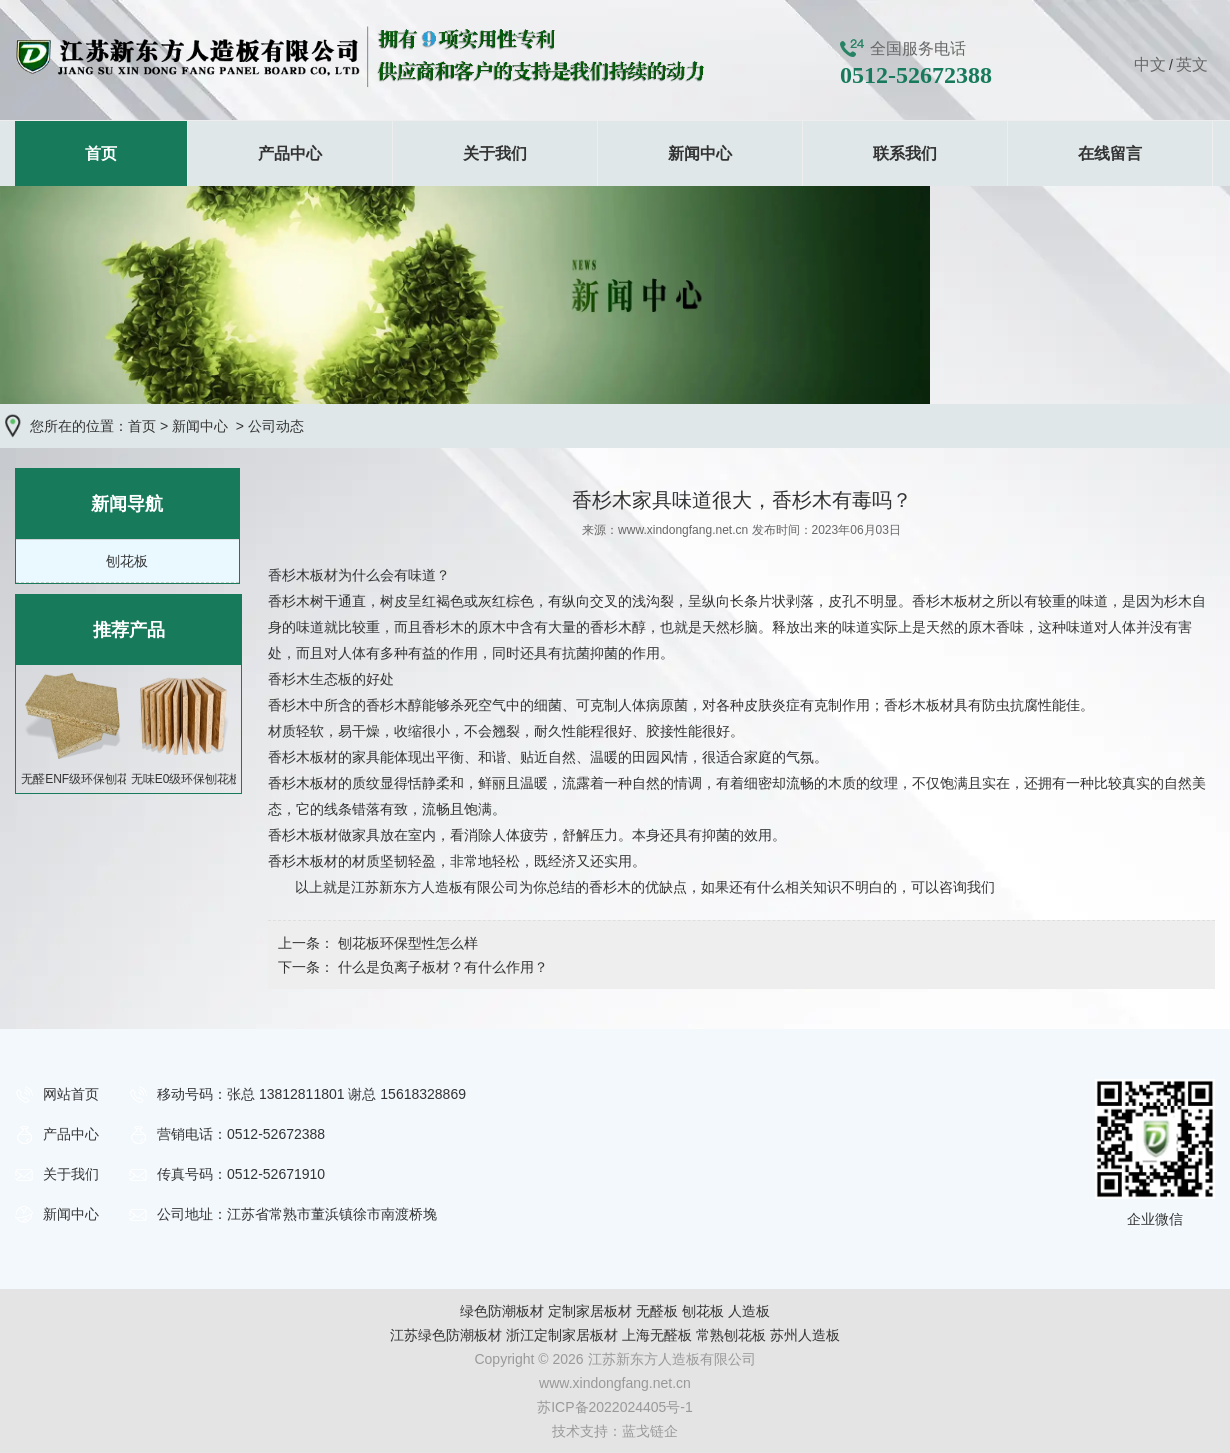 The height and width of the screenshot is (1453, 1230). What do you see at coordinates (1110, 153) in the screenshot?
I see `在线留言` at bounding box center [1110, 153].